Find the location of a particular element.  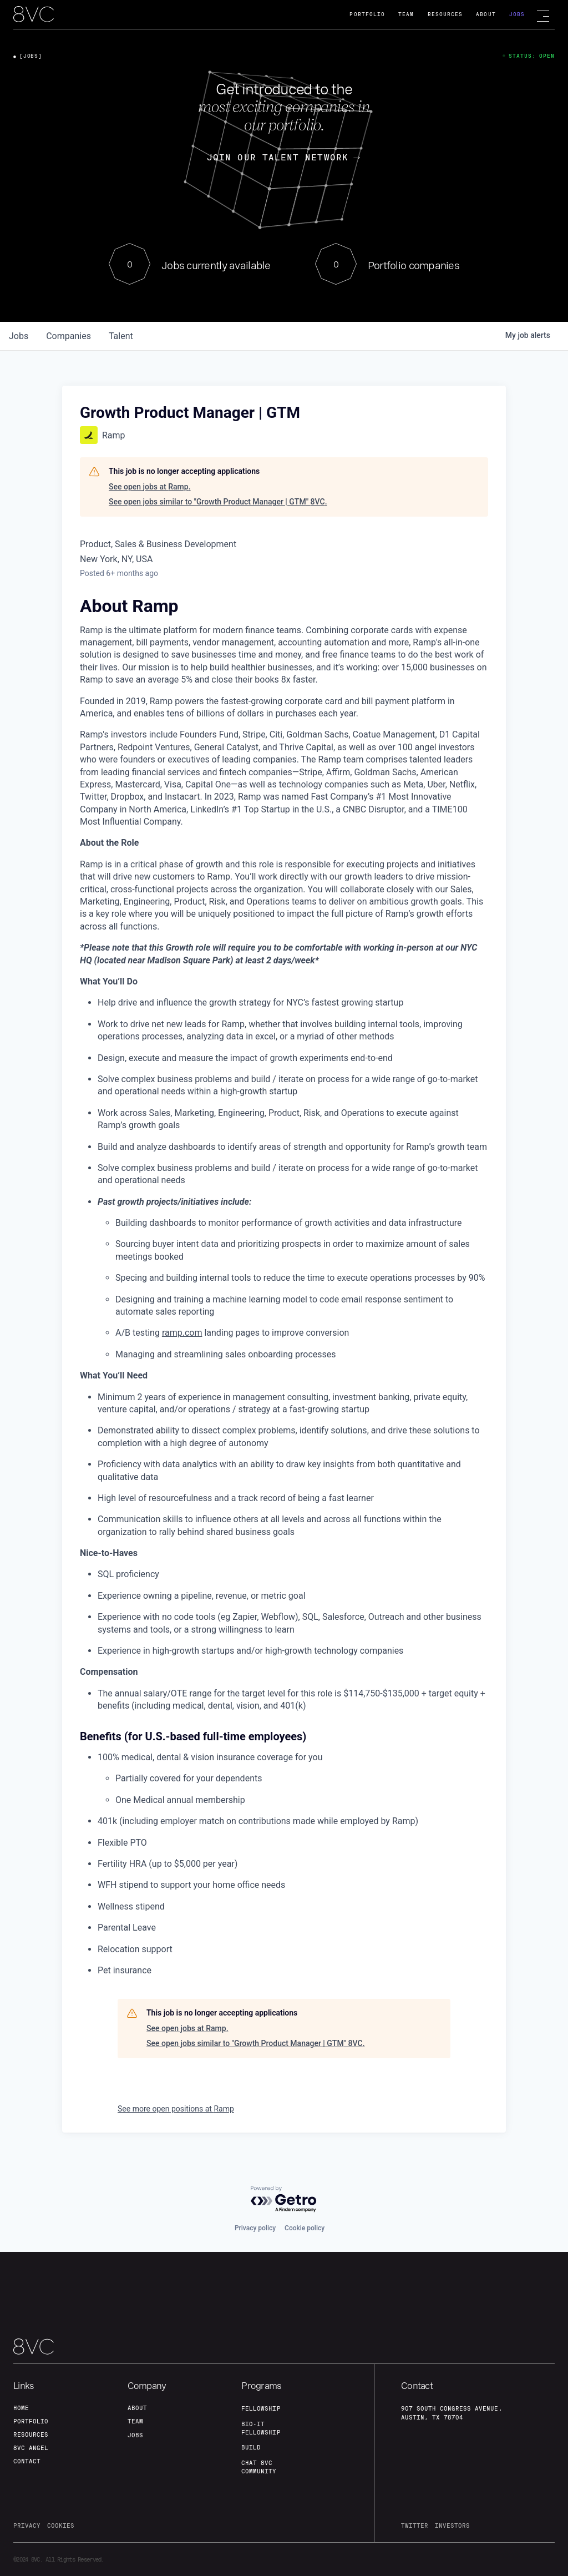

Portfolio is located at coordinates (367, 14).